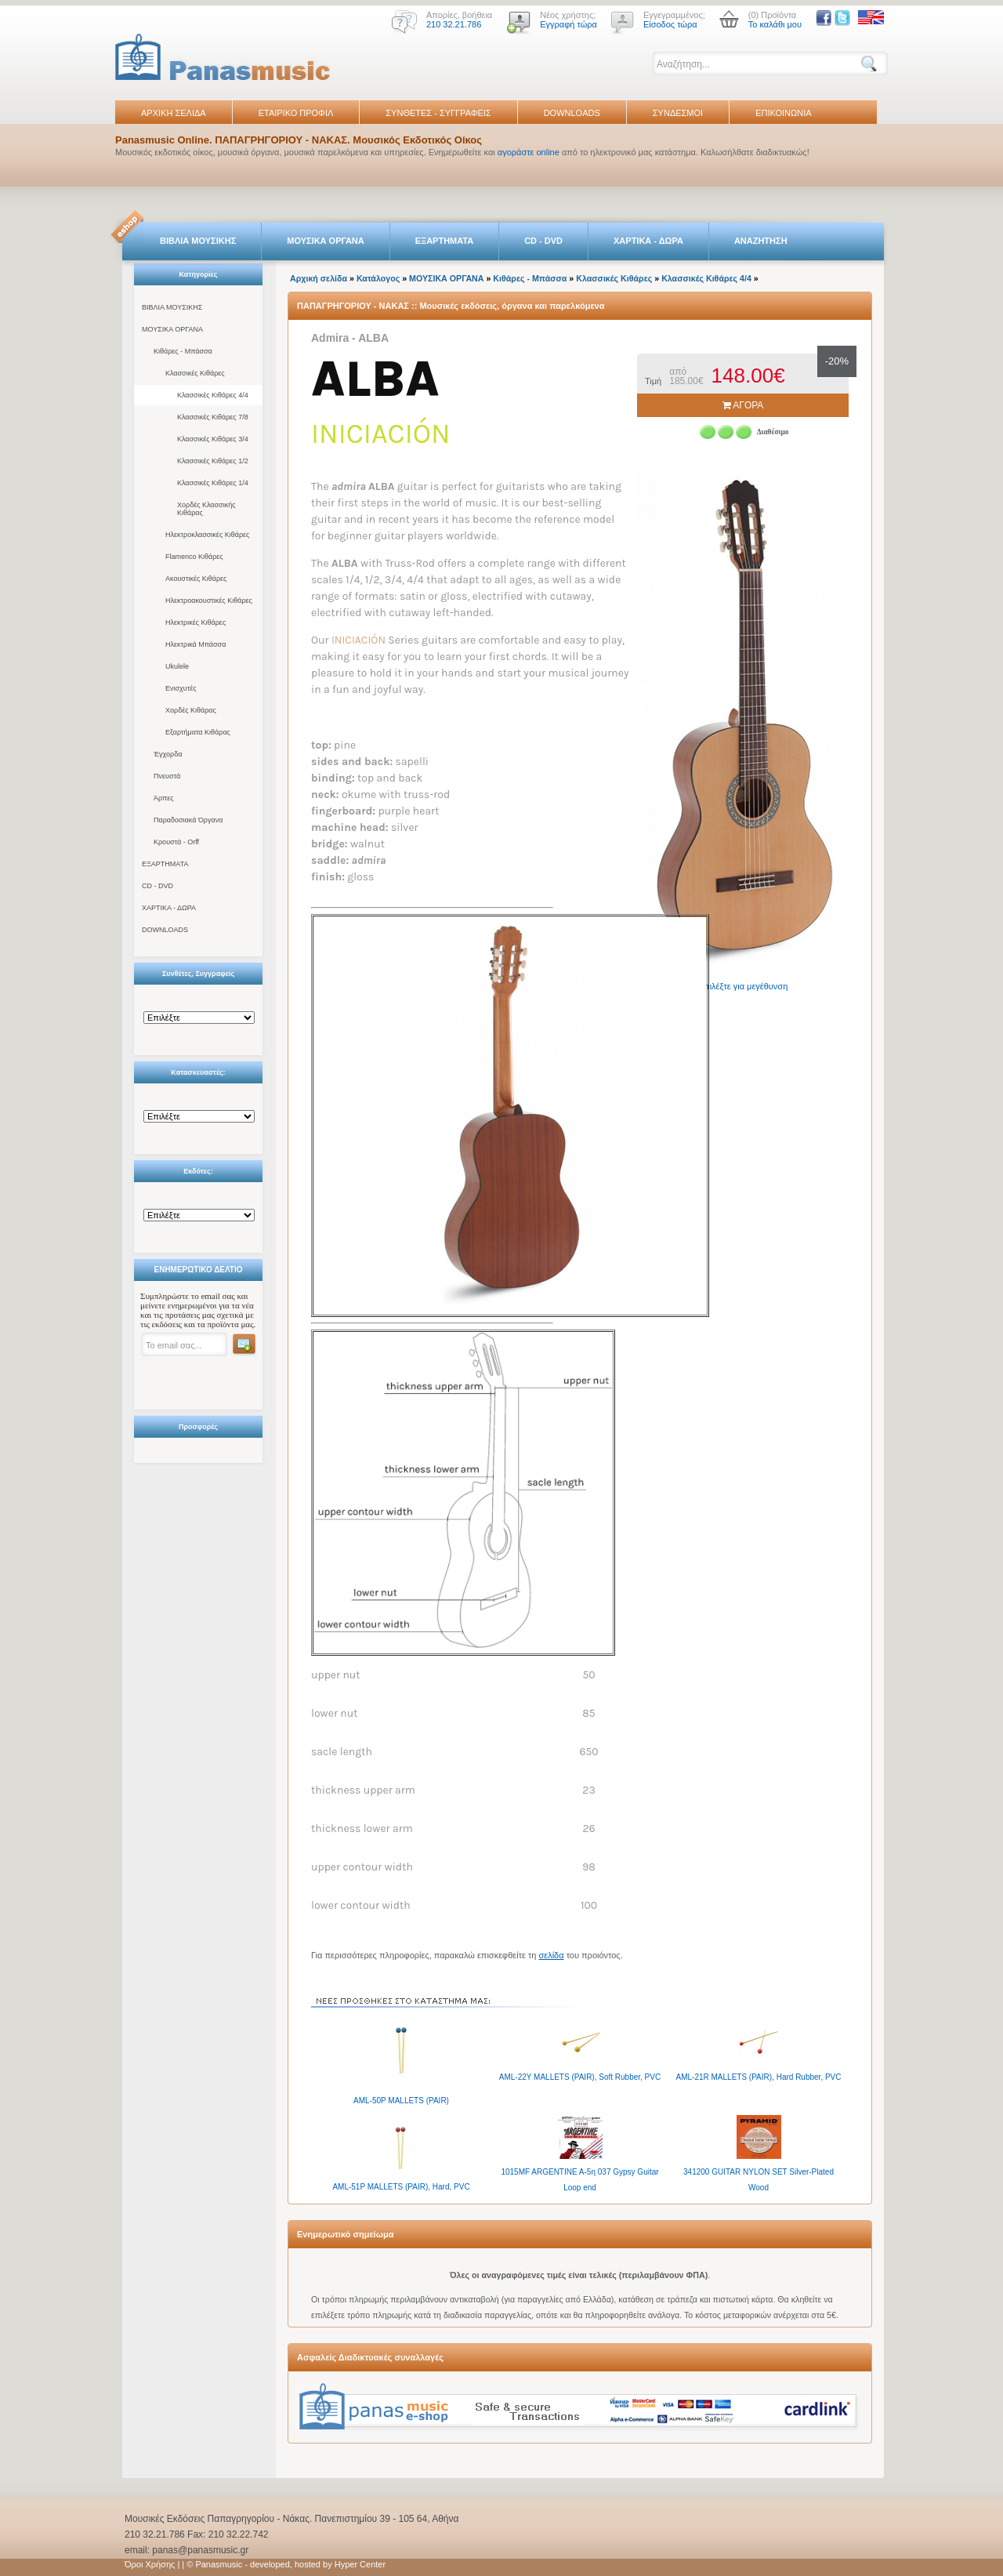 The height and width of the screenshot is (2576, 1003). Describe the element at coordinates (167, 776) in the screenshot. I see `Πνευστά` at that location.